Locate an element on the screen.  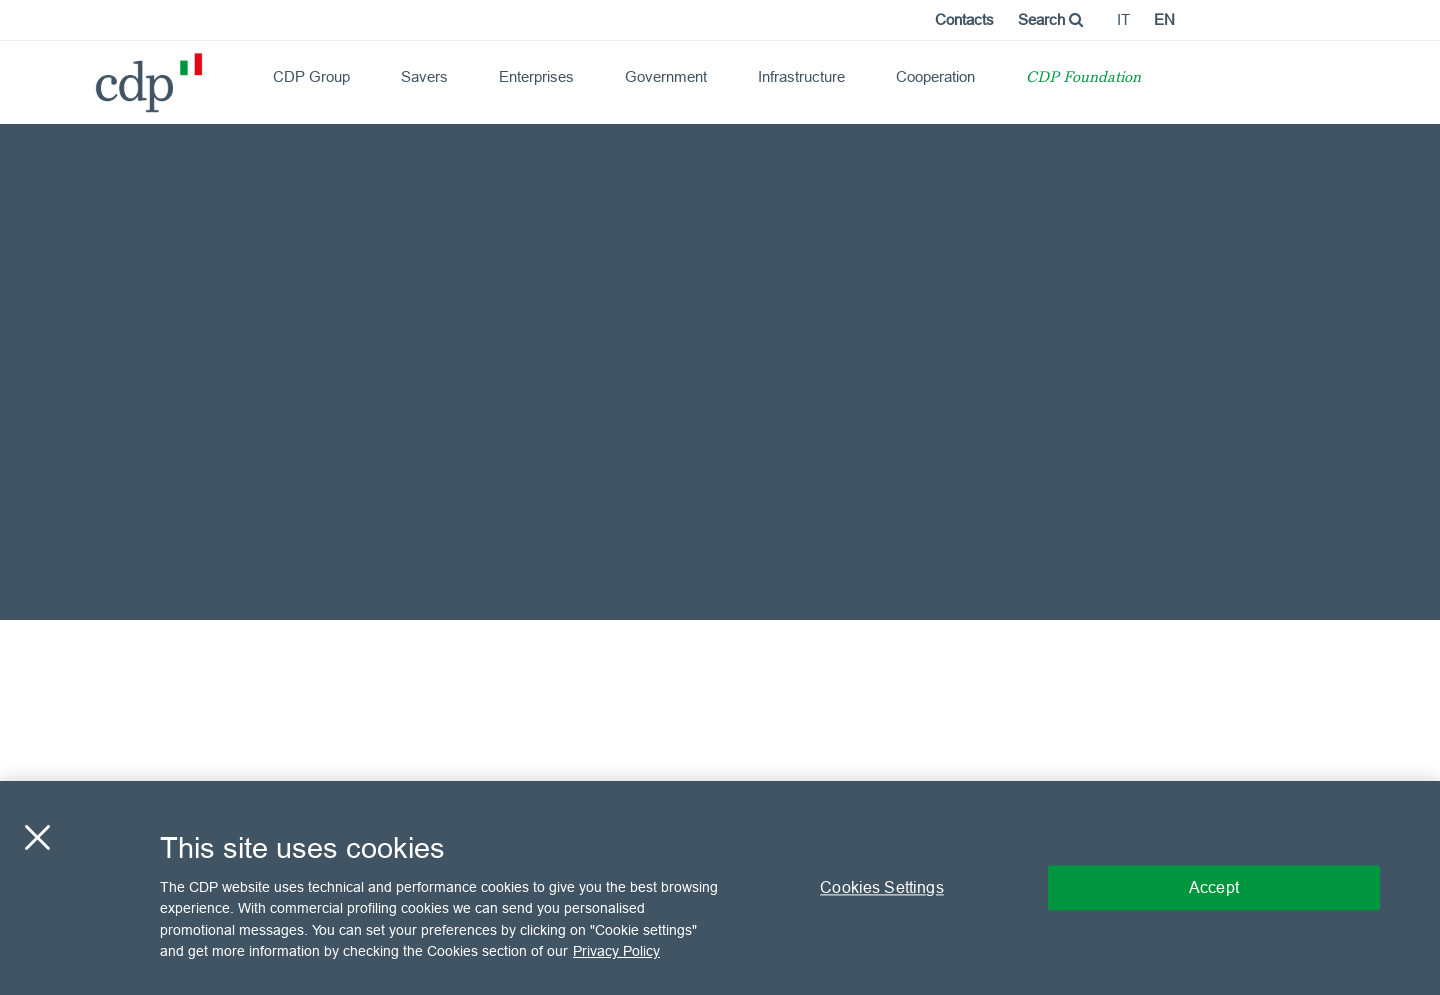
[Close] is located at coordinates (37, 837).